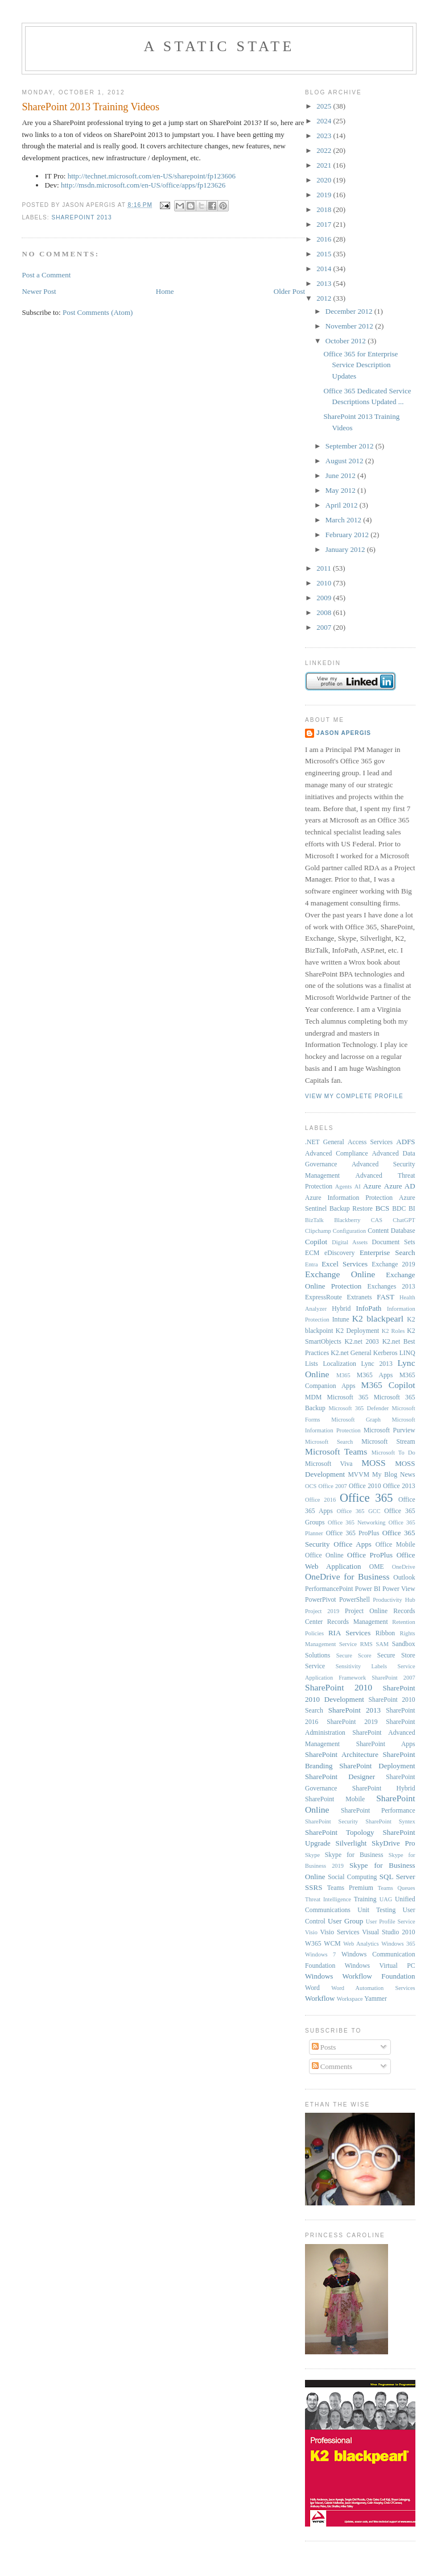  I want to click on September 2012, so click(350, 446).